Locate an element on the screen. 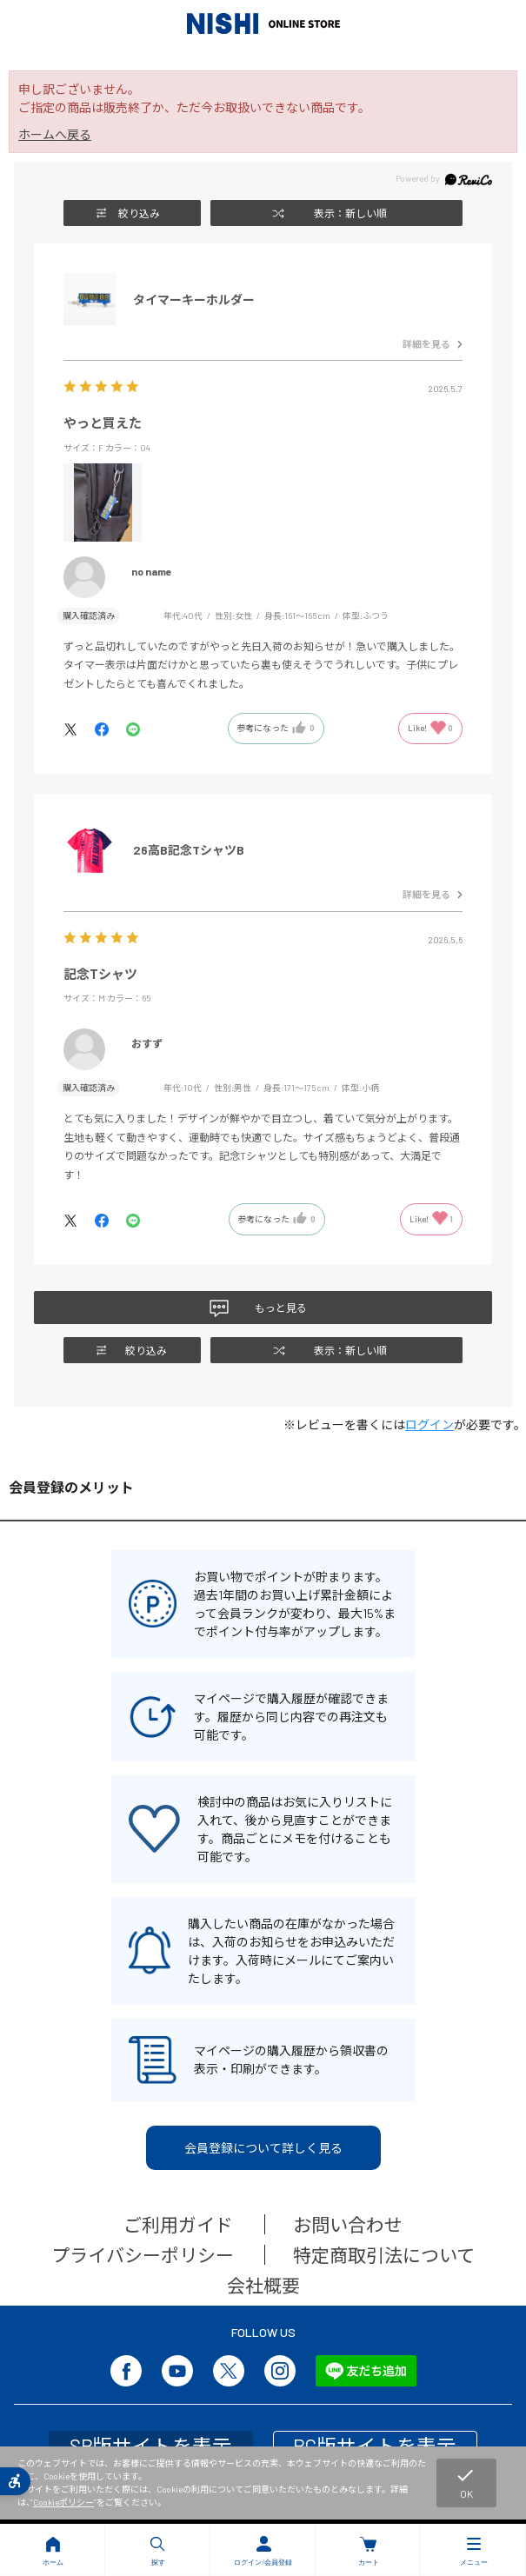 The image size is (526, 2576). プライバシーポリシー is located at coordinates (142, 2255).